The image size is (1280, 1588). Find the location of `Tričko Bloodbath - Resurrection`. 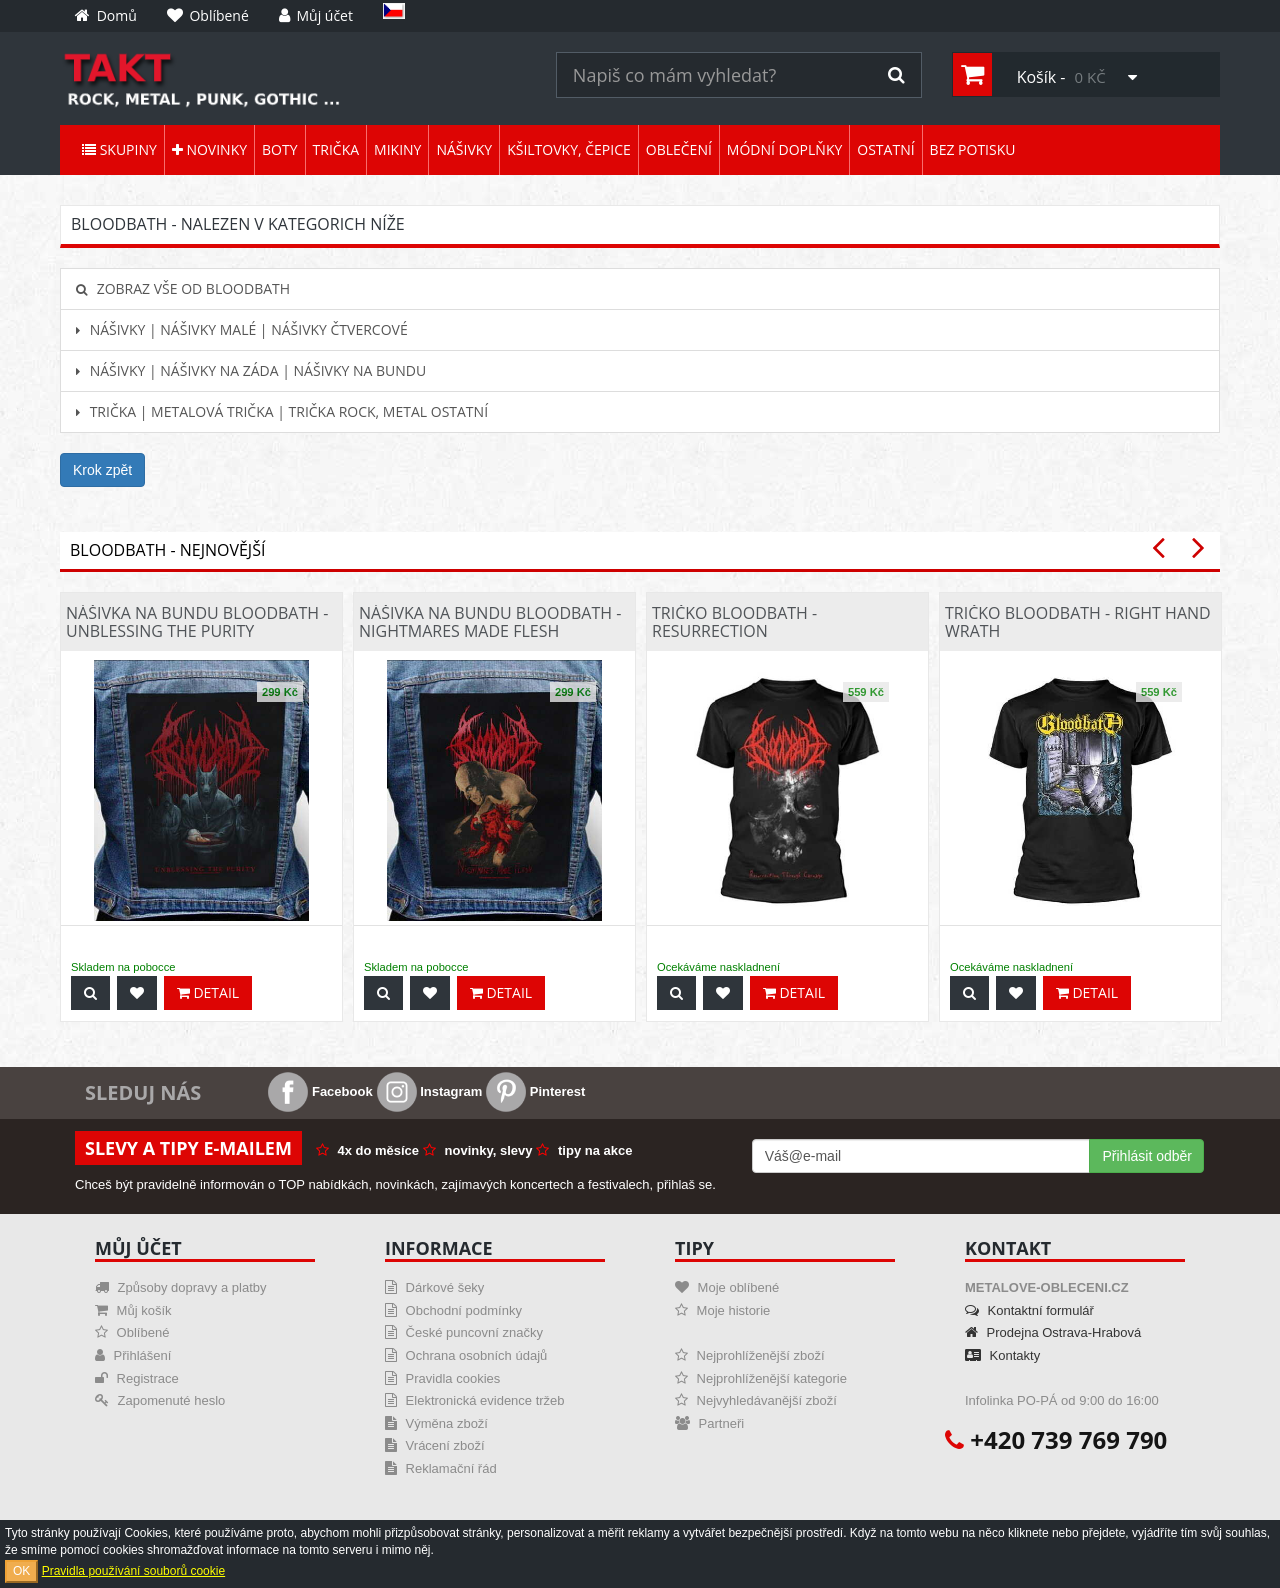

Tričko Bloodbath - Resurrection is located at coordinates (734, 622).